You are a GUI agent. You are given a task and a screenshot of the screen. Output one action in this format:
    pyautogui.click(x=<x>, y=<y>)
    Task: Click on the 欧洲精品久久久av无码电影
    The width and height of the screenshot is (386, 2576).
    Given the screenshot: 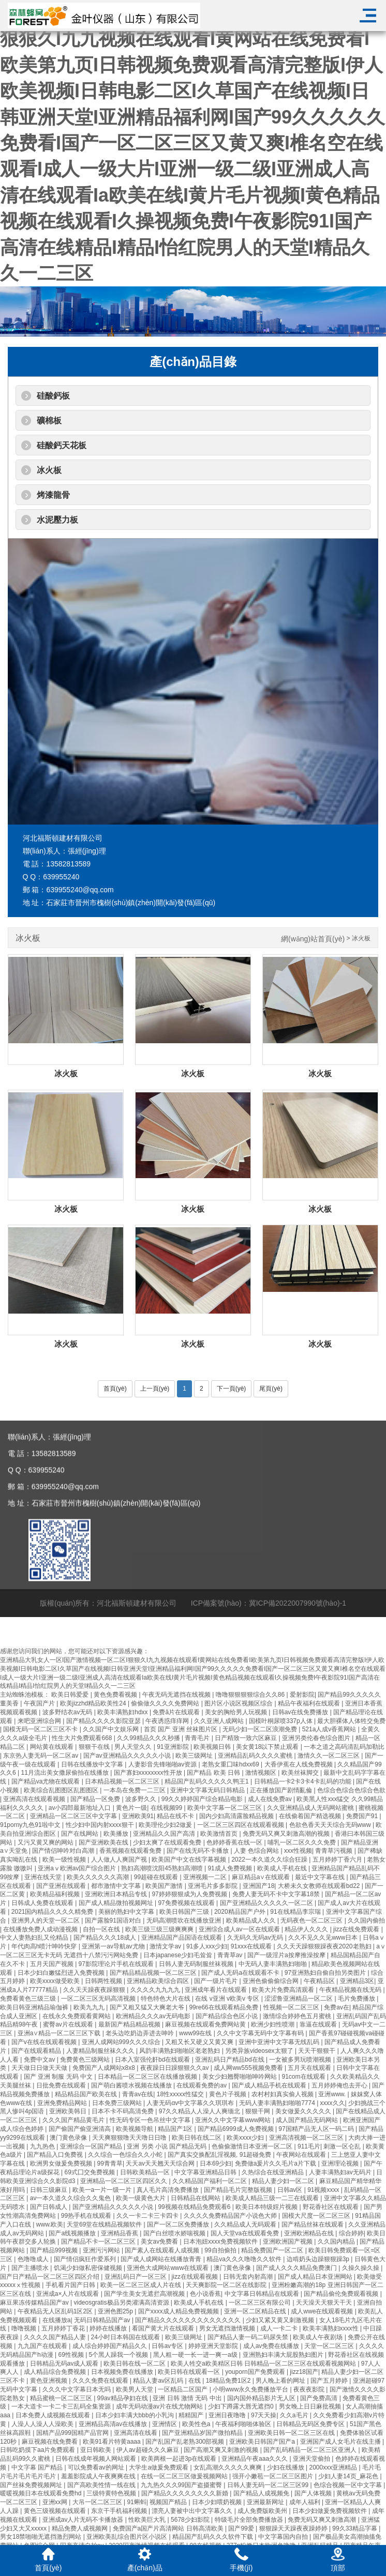 What is the action you would take?
    pyautogui.click(x=154, y=2016)
    